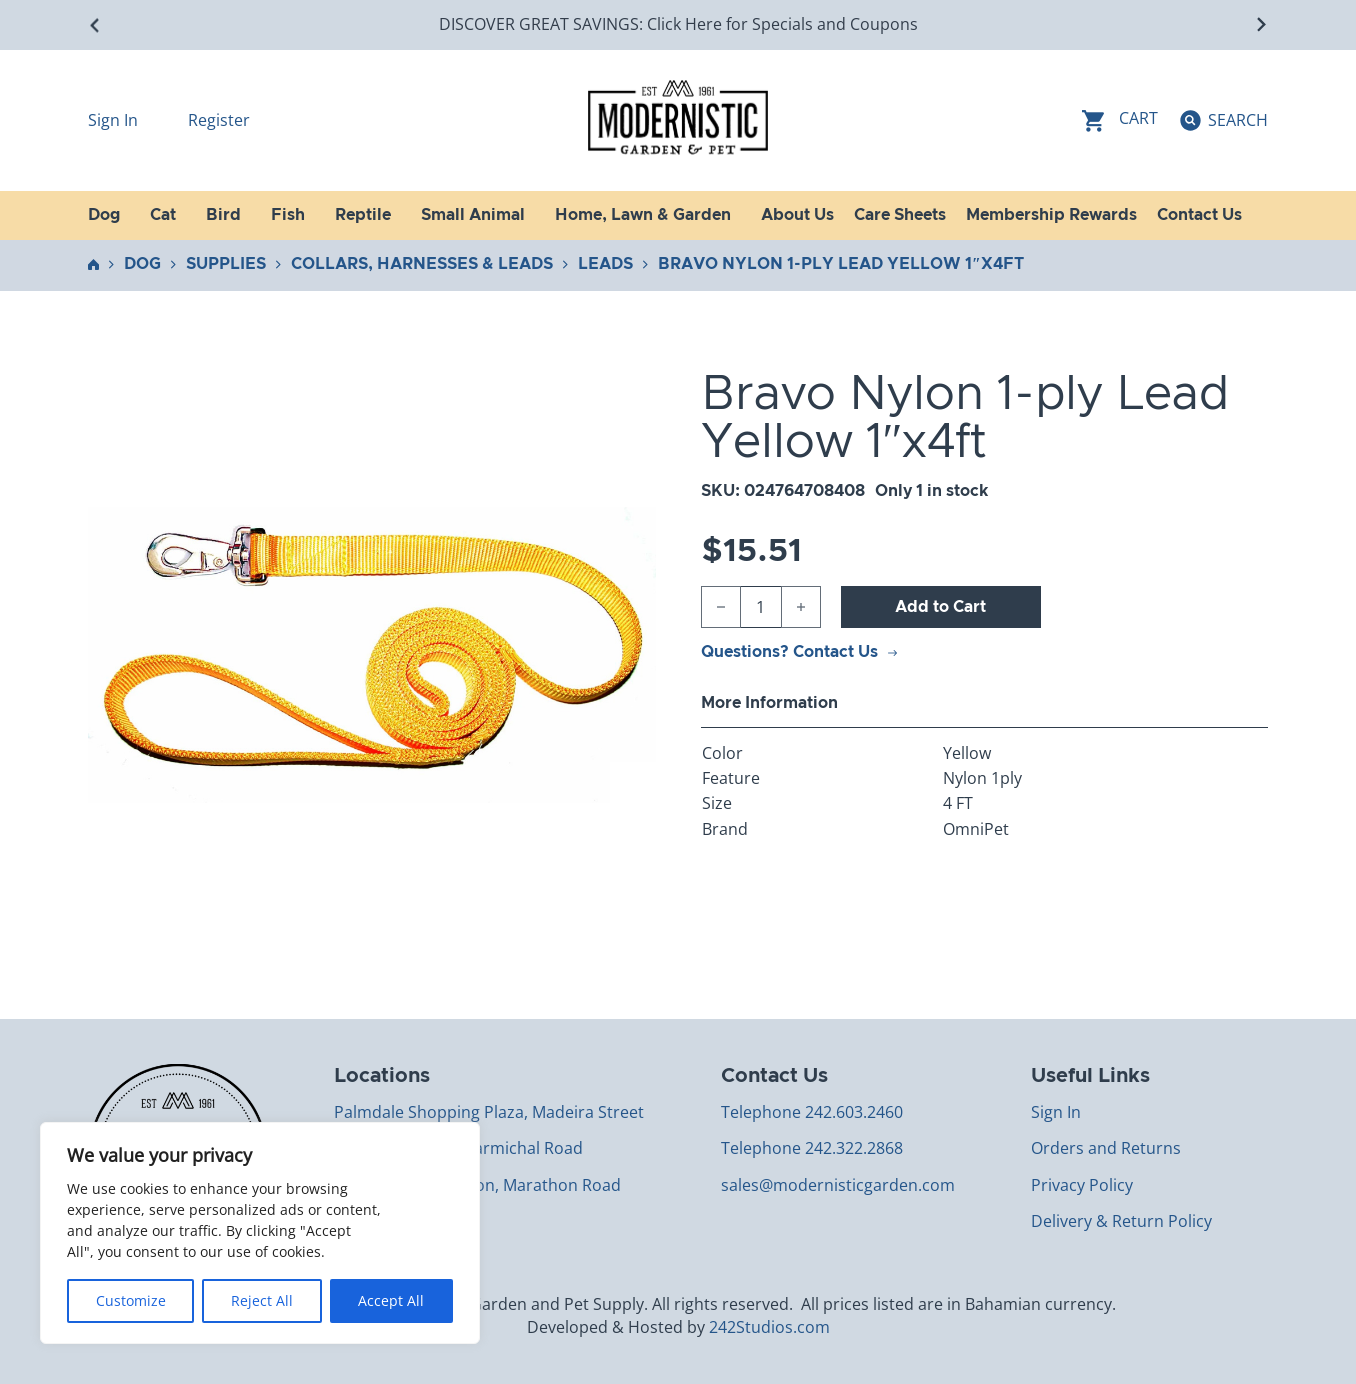 The height and width of the screenshot is (1384, 1356). I want to click on Contact Us, so click(1199, 215).